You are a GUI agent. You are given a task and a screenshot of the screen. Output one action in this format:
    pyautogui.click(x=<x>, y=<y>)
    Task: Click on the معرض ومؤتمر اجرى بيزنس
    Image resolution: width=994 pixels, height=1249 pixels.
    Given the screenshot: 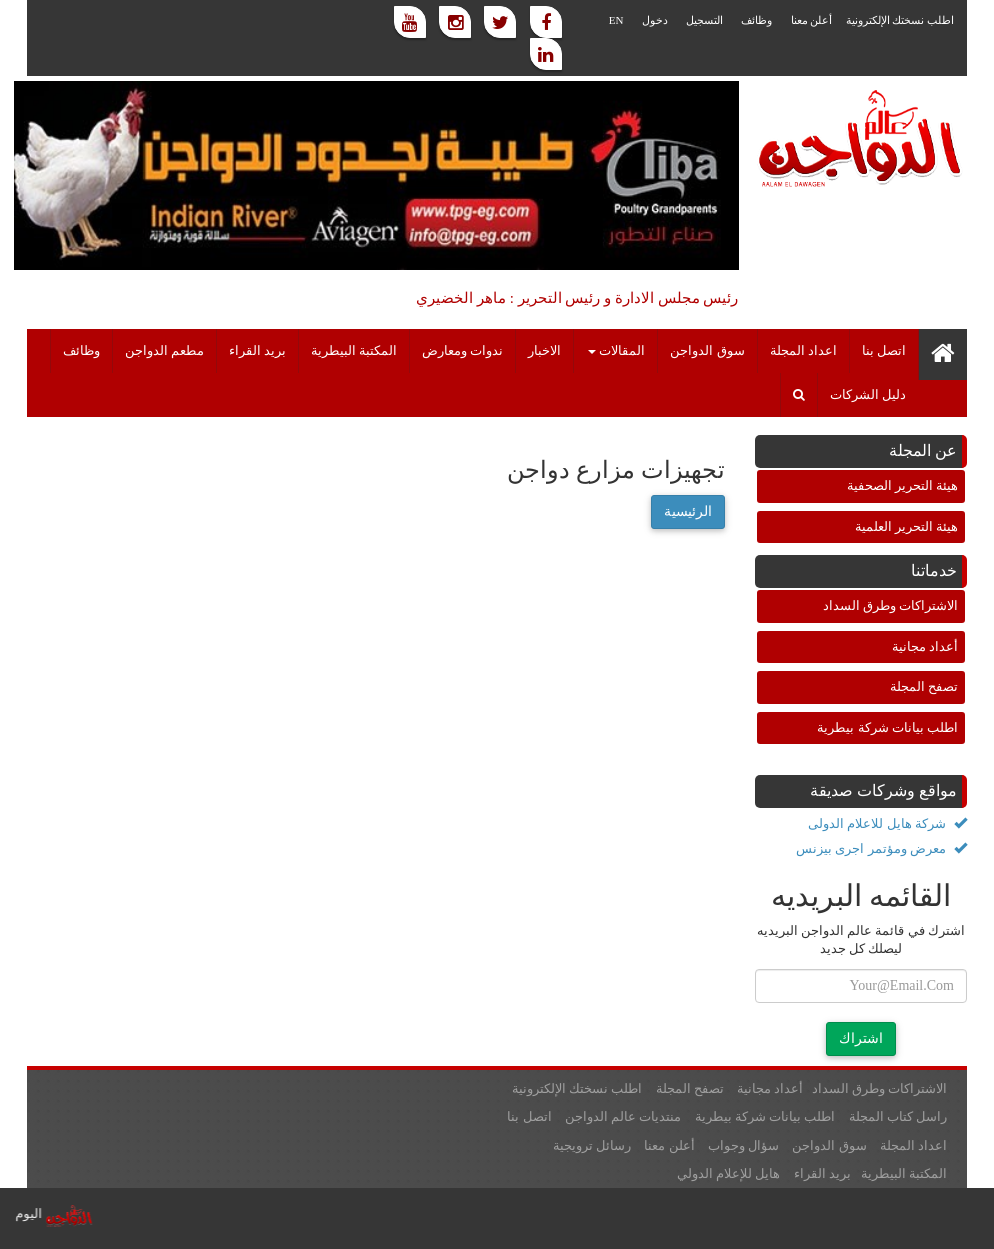 What is the action you would take?
    pyautogui.click(x=881, y=848)
    